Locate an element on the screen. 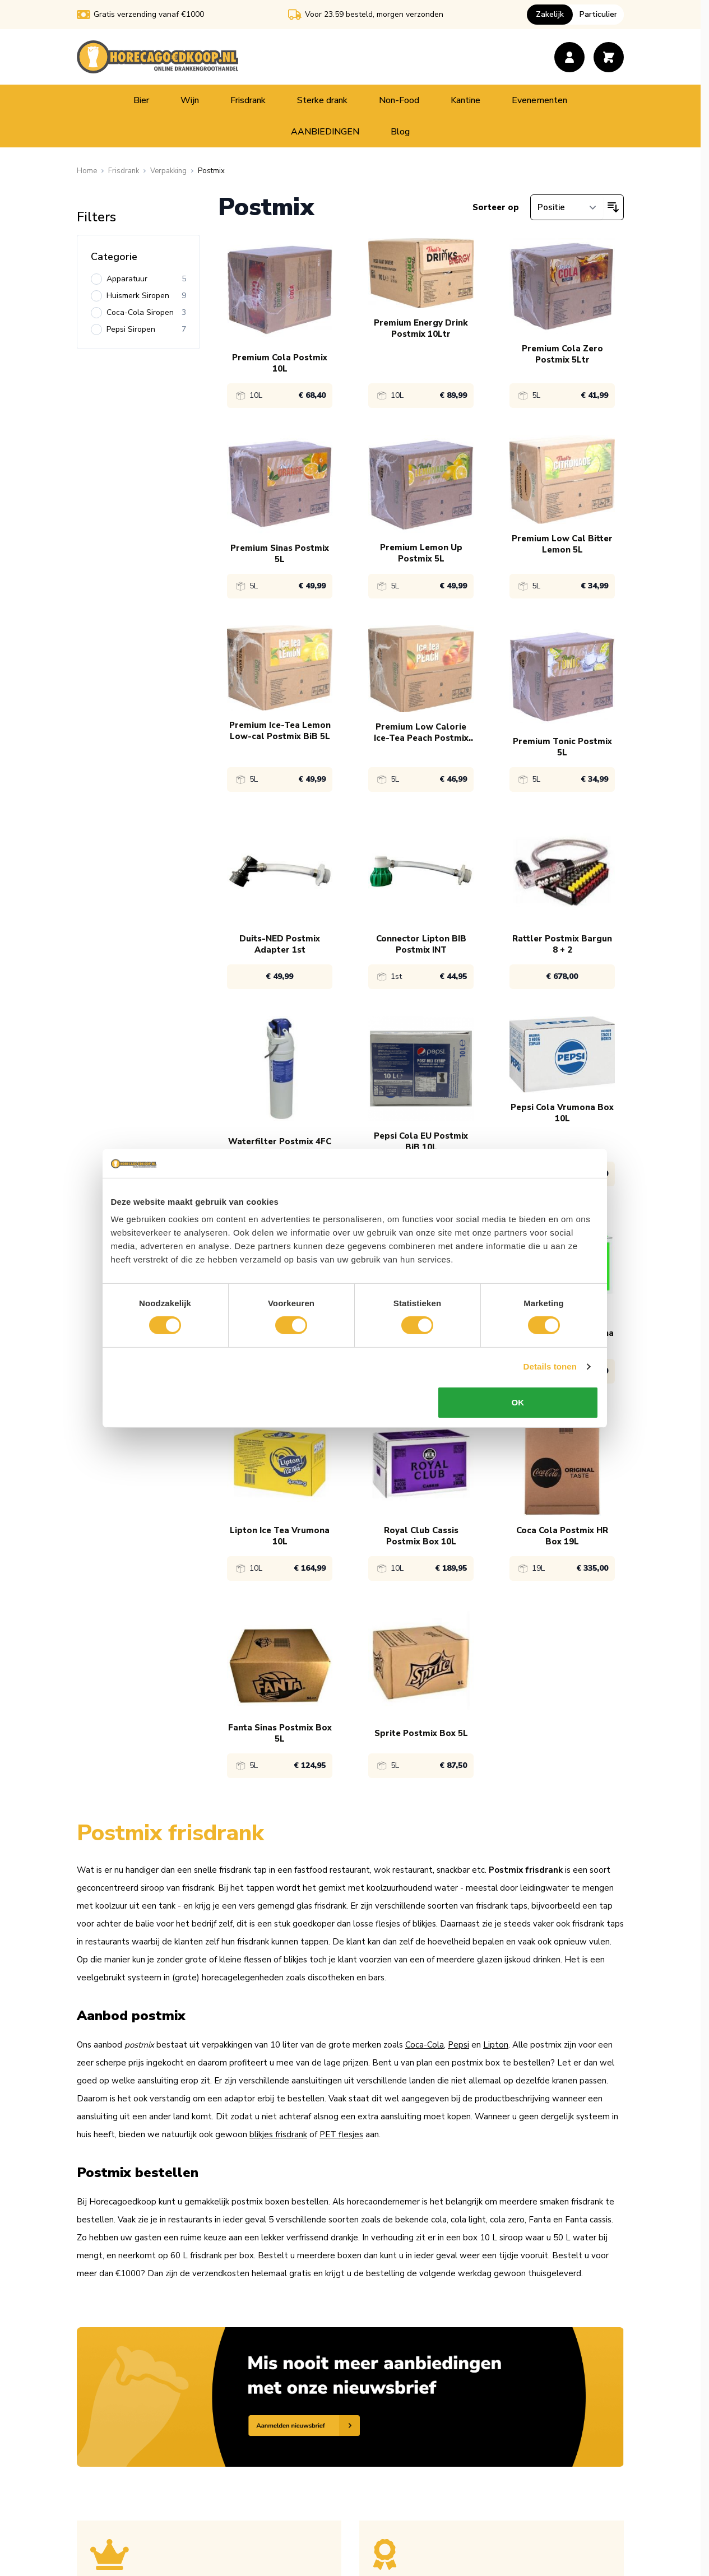 Image resolution: width=709 pixels, height=2576 pixels. Sterke drank is located at coordinates (322, 100).